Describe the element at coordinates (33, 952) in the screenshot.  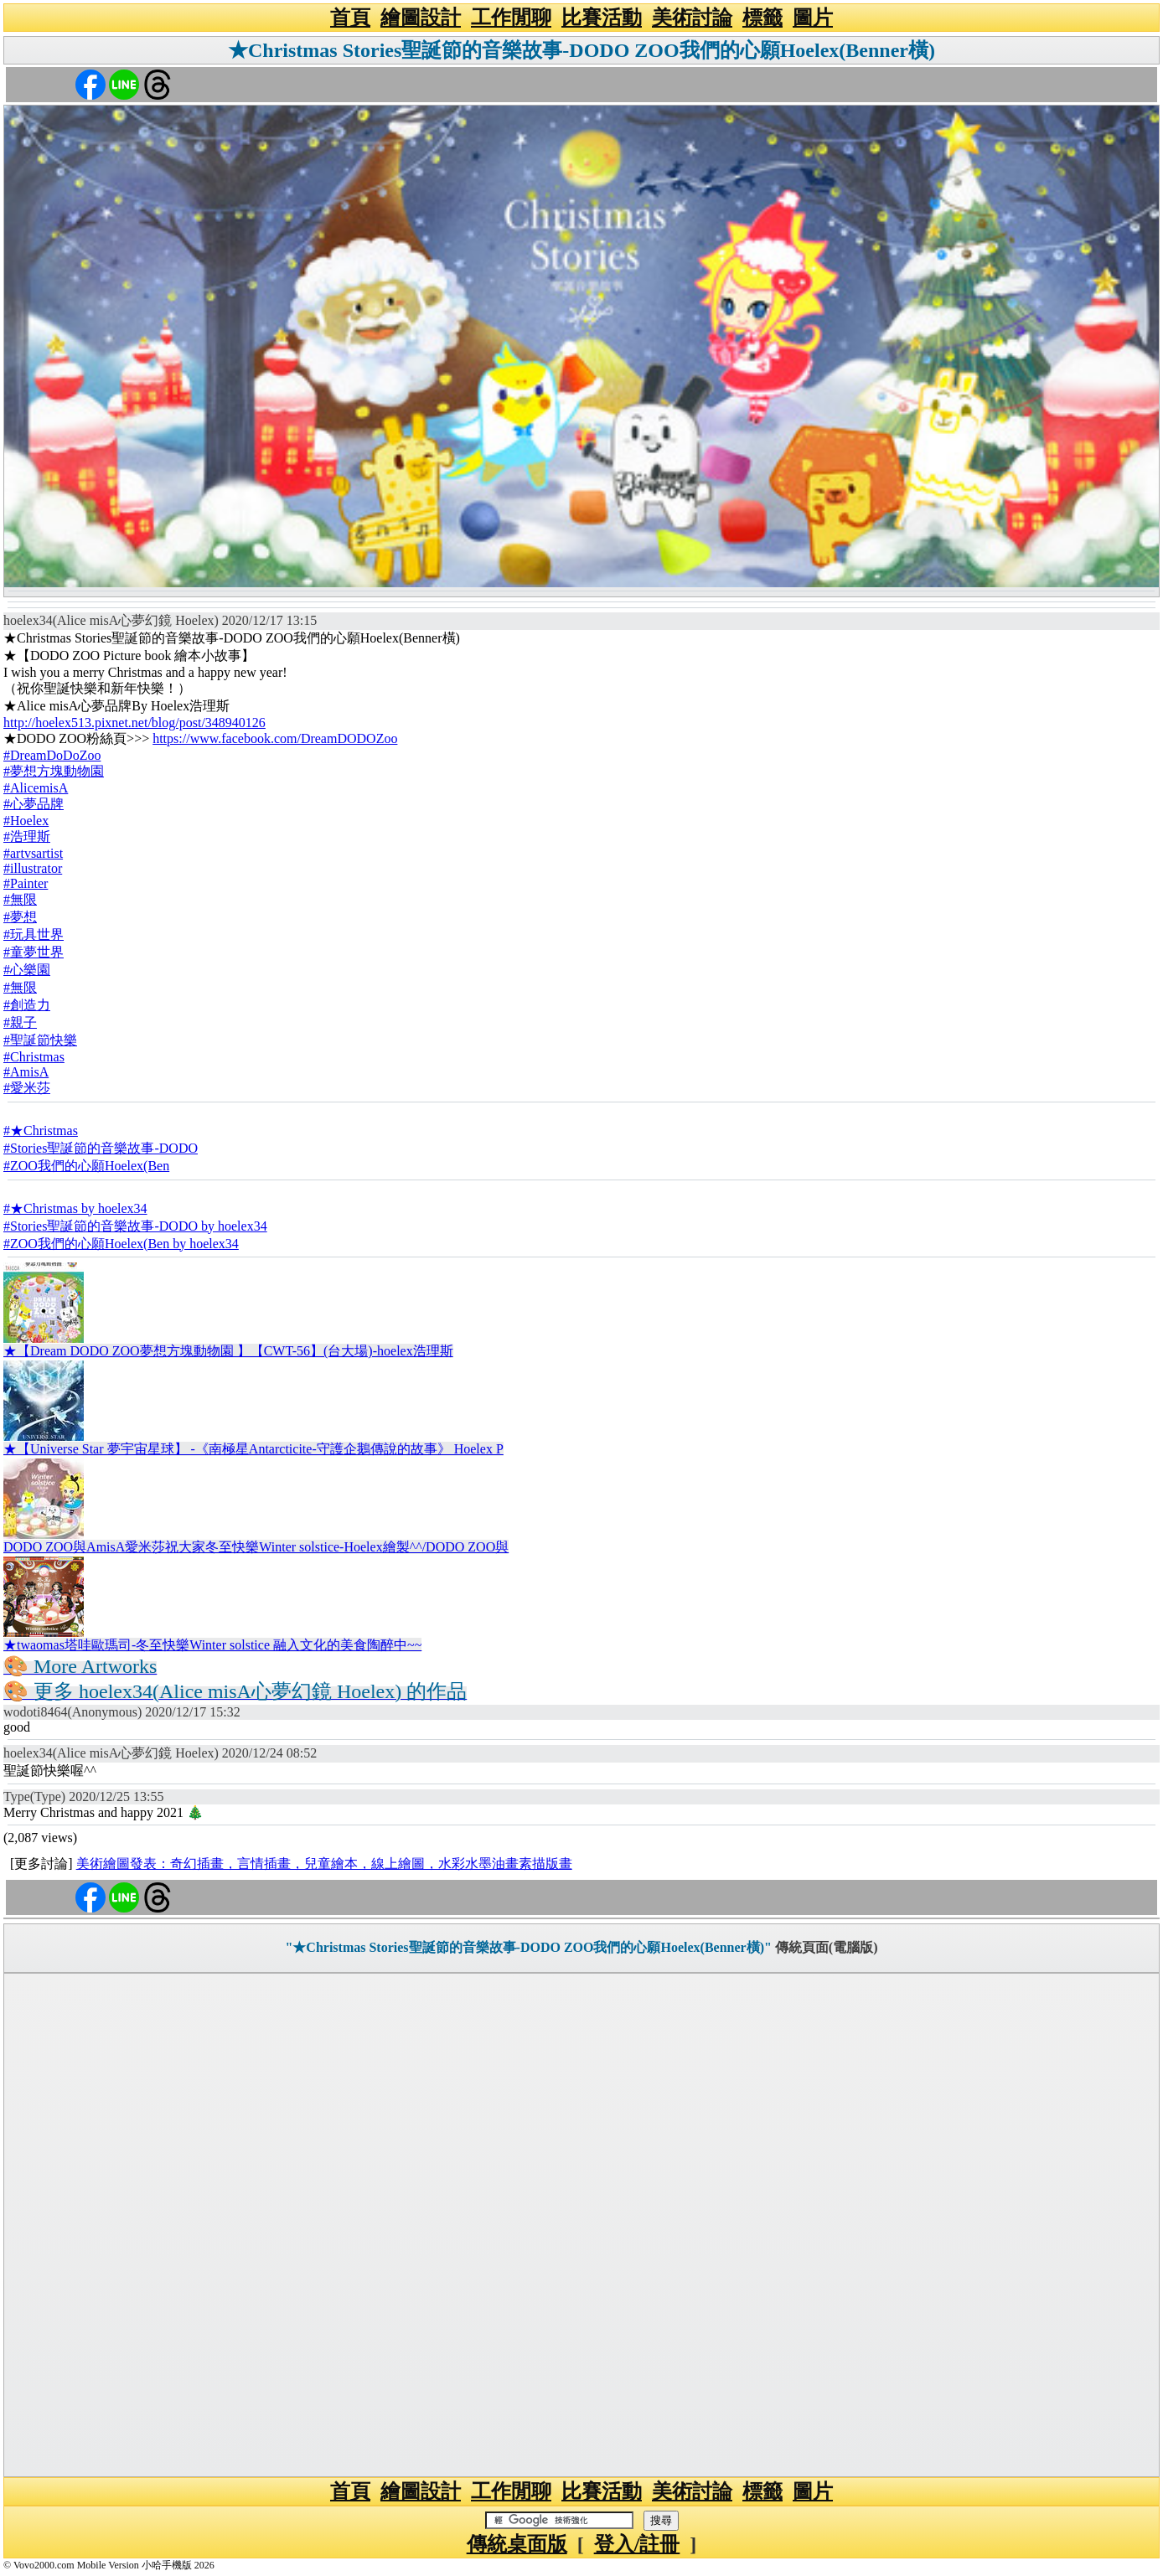
I see `#童夢世界` at that location.